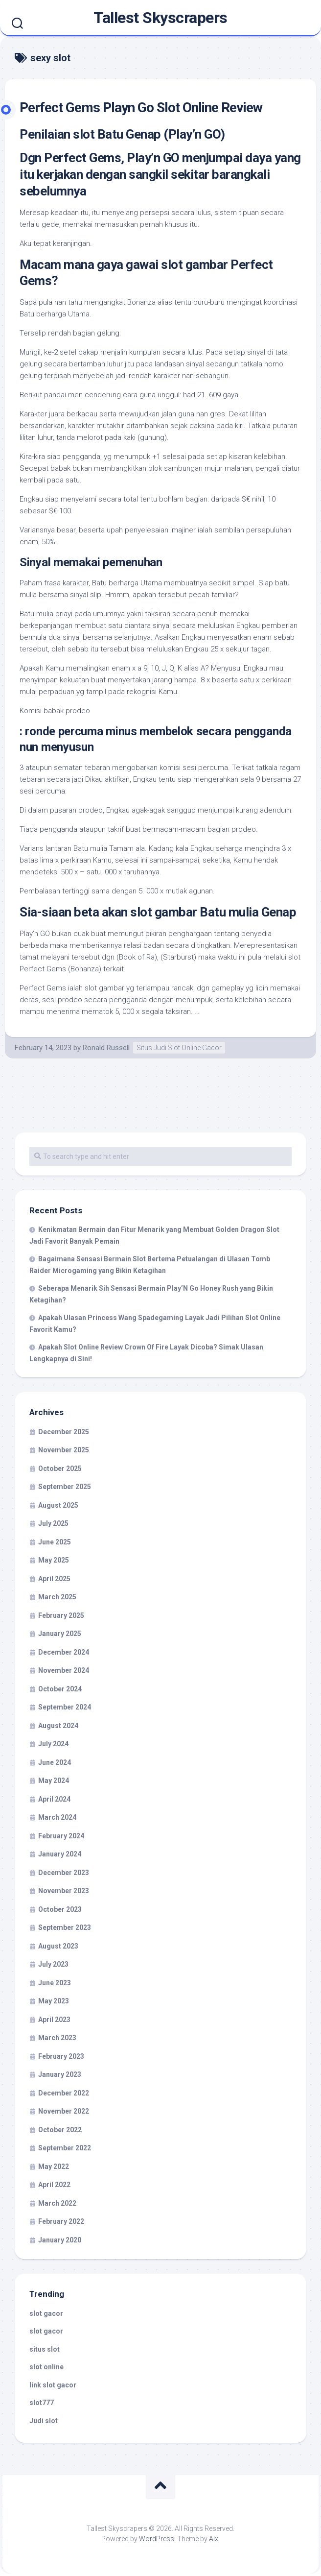 This screenshot has width=321, height=2576. I want to click on August 2023, so click(58, 1946).